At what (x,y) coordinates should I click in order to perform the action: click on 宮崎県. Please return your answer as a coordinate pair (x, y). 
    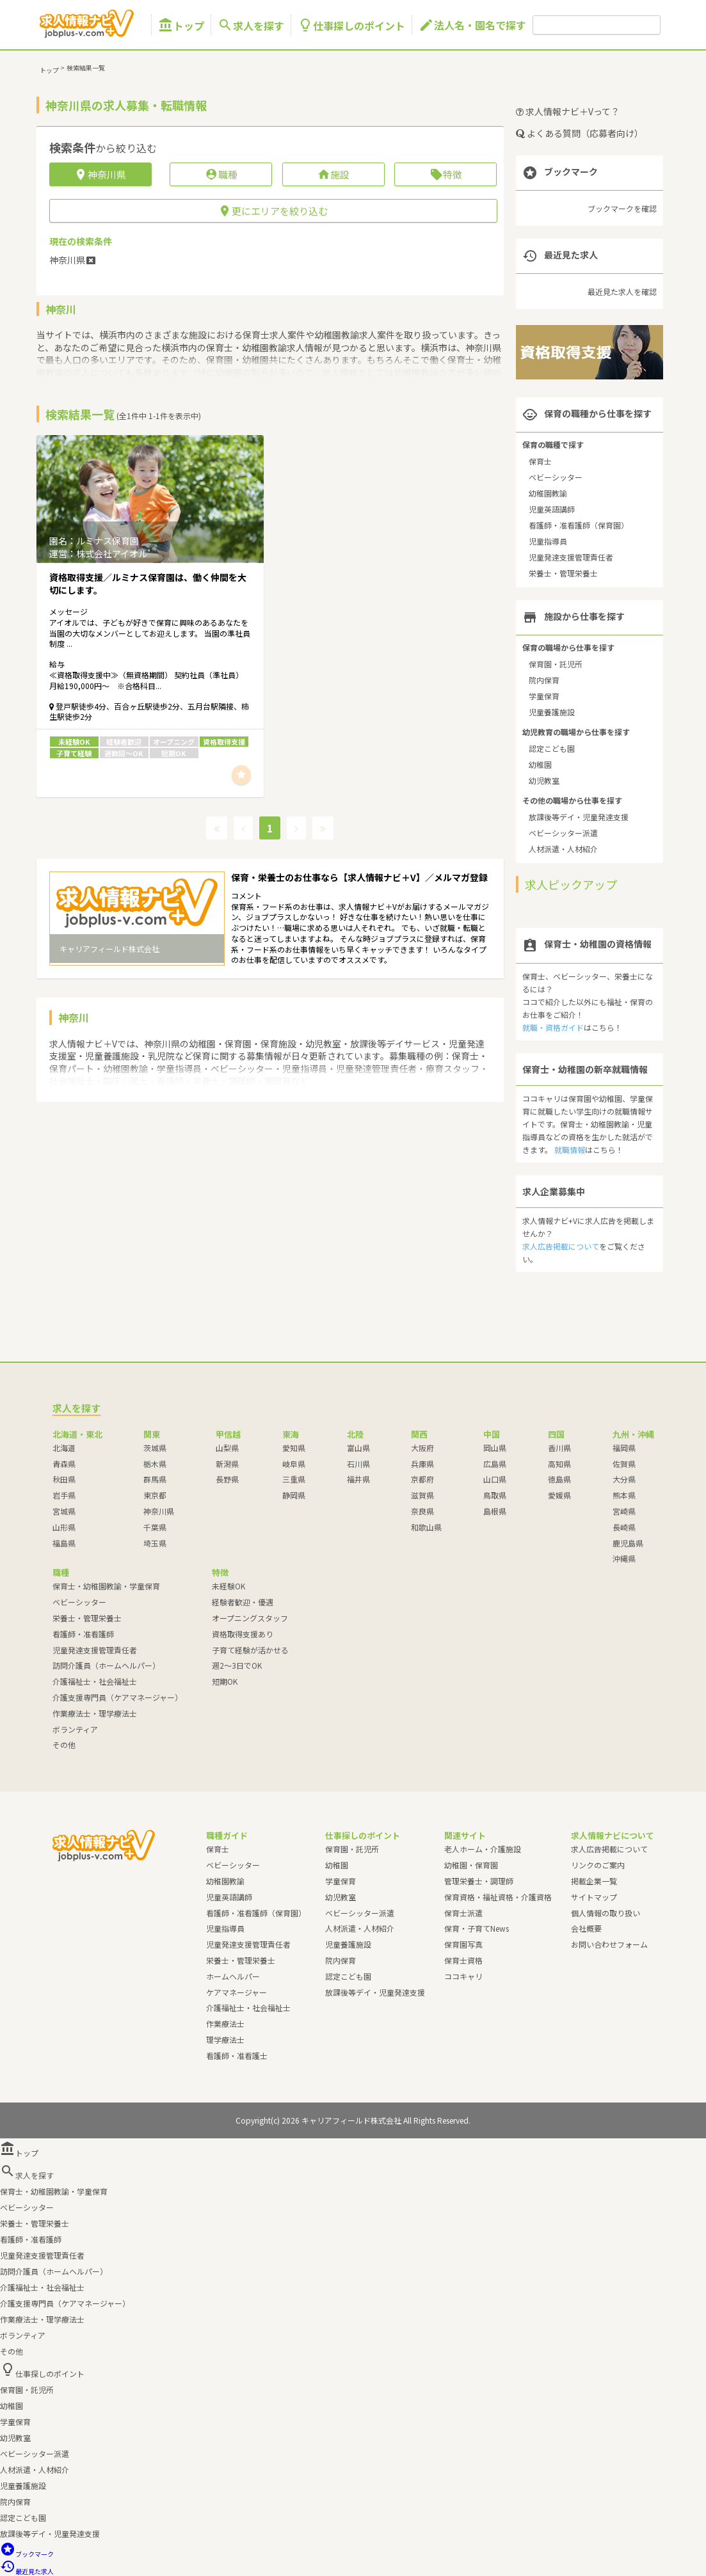
    Looking at the image, I should click on (624, 1511).